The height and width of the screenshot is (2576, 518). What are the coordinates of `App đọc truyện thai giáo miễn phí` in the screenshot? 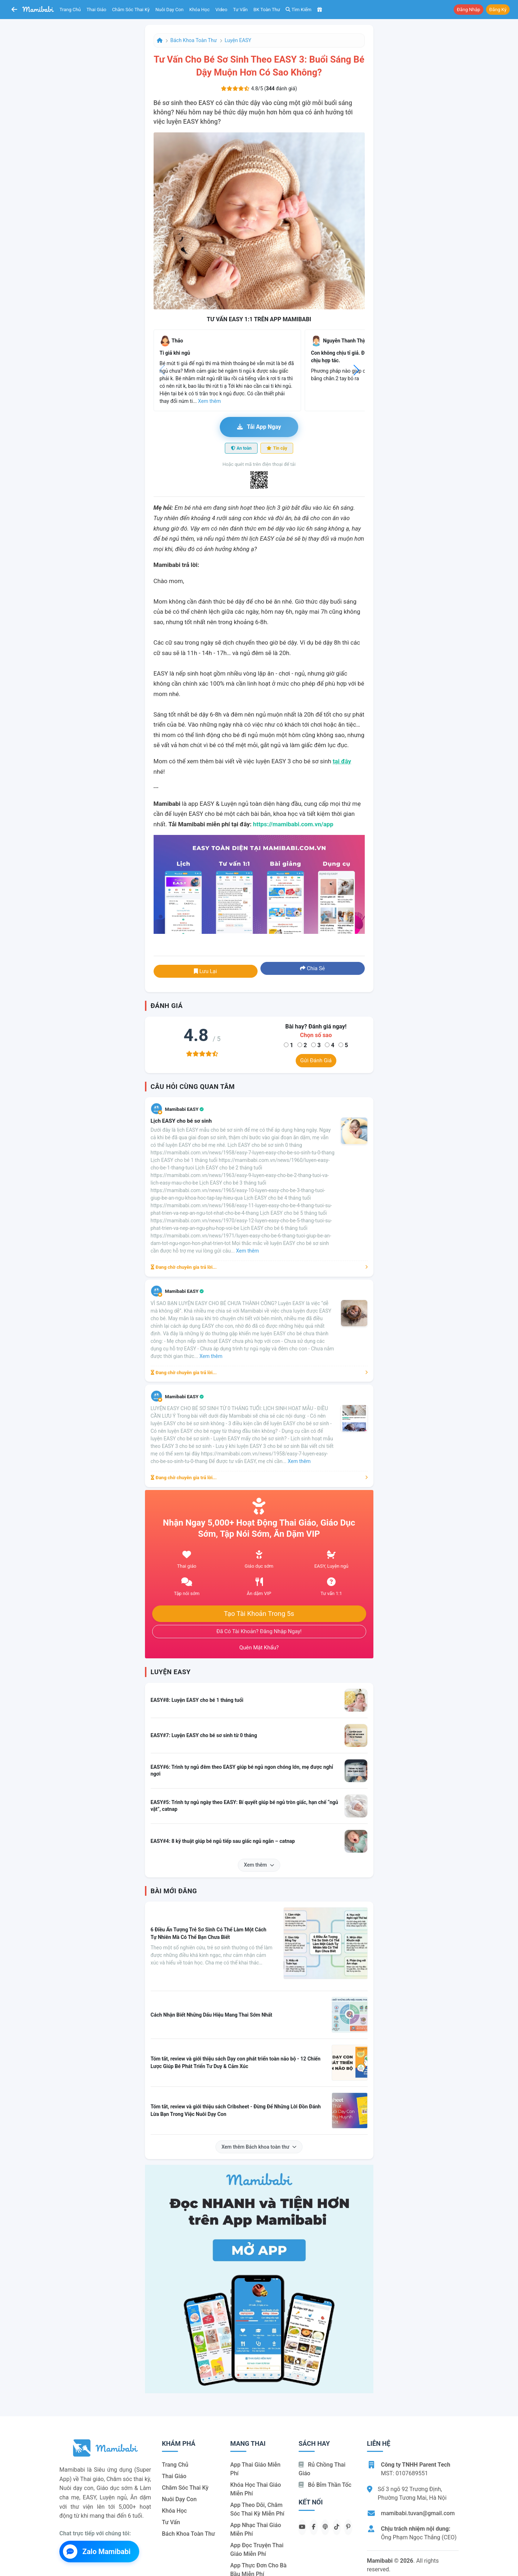 It's located at (256, 2549).